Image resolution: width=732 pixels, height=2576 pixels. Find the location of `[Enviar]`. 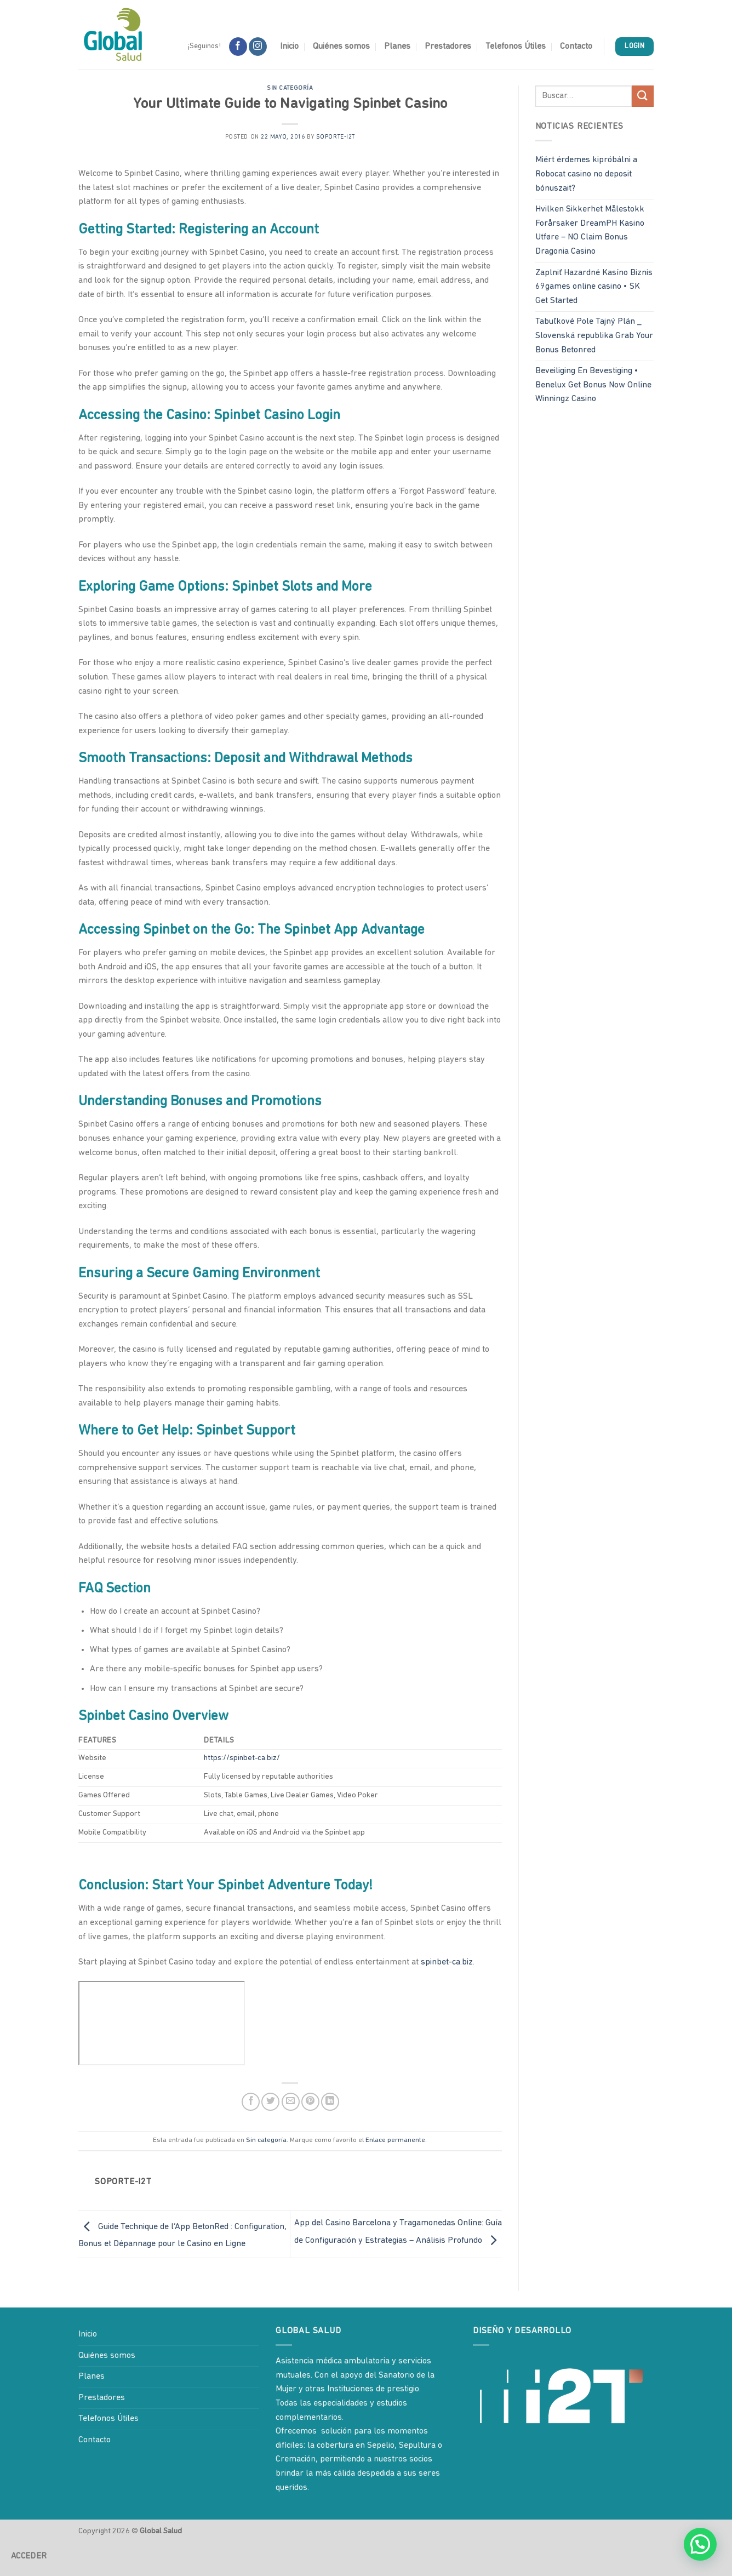

[Enviar] is located at coordinates (643, 96).